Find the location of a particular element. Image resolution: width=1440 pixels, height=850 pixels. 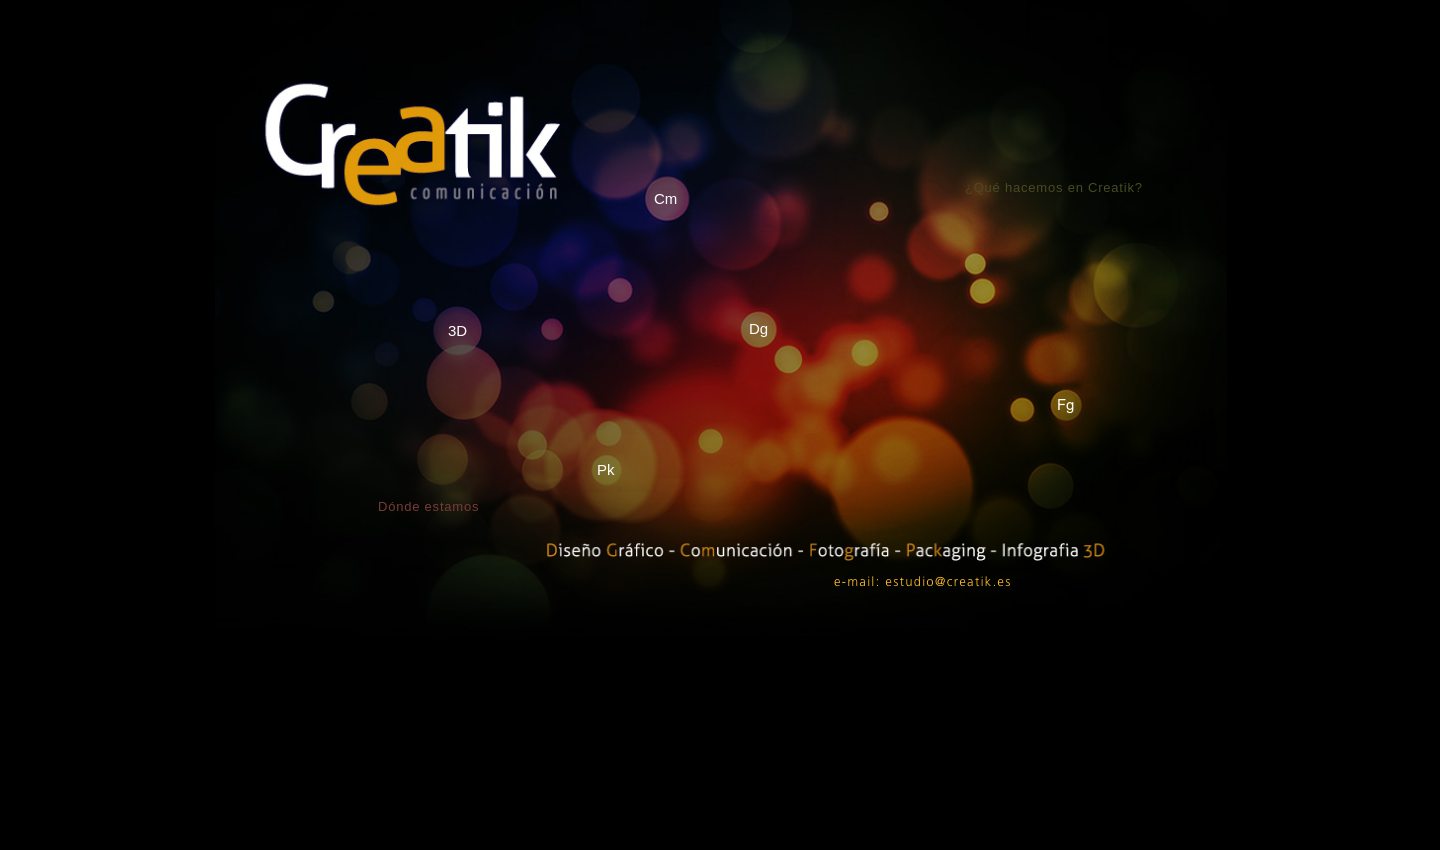

Dónde estamos is located at coordinates (428, 506).